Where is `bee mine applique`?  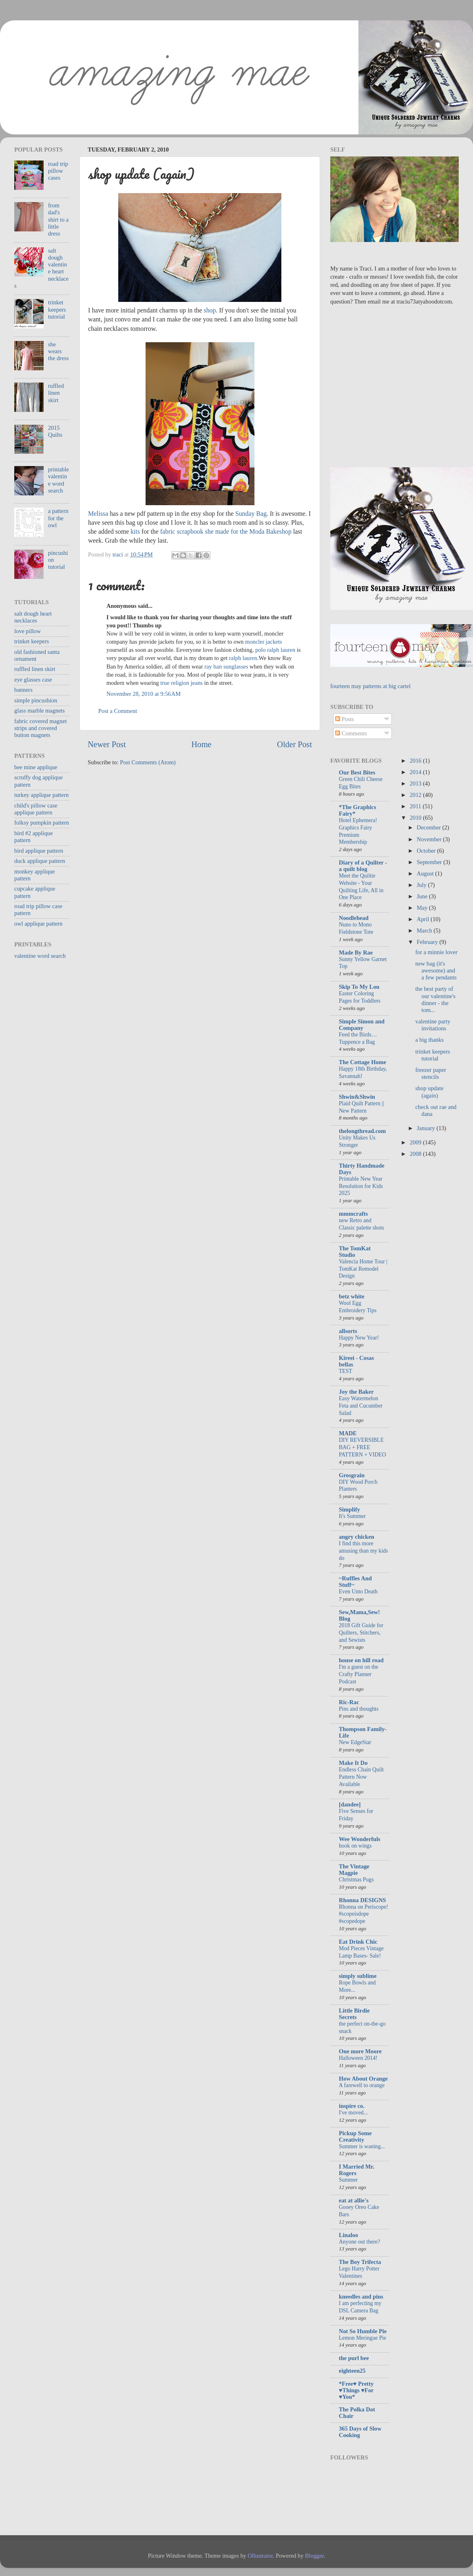
bee mine applique is located at coordinates (35, 767).